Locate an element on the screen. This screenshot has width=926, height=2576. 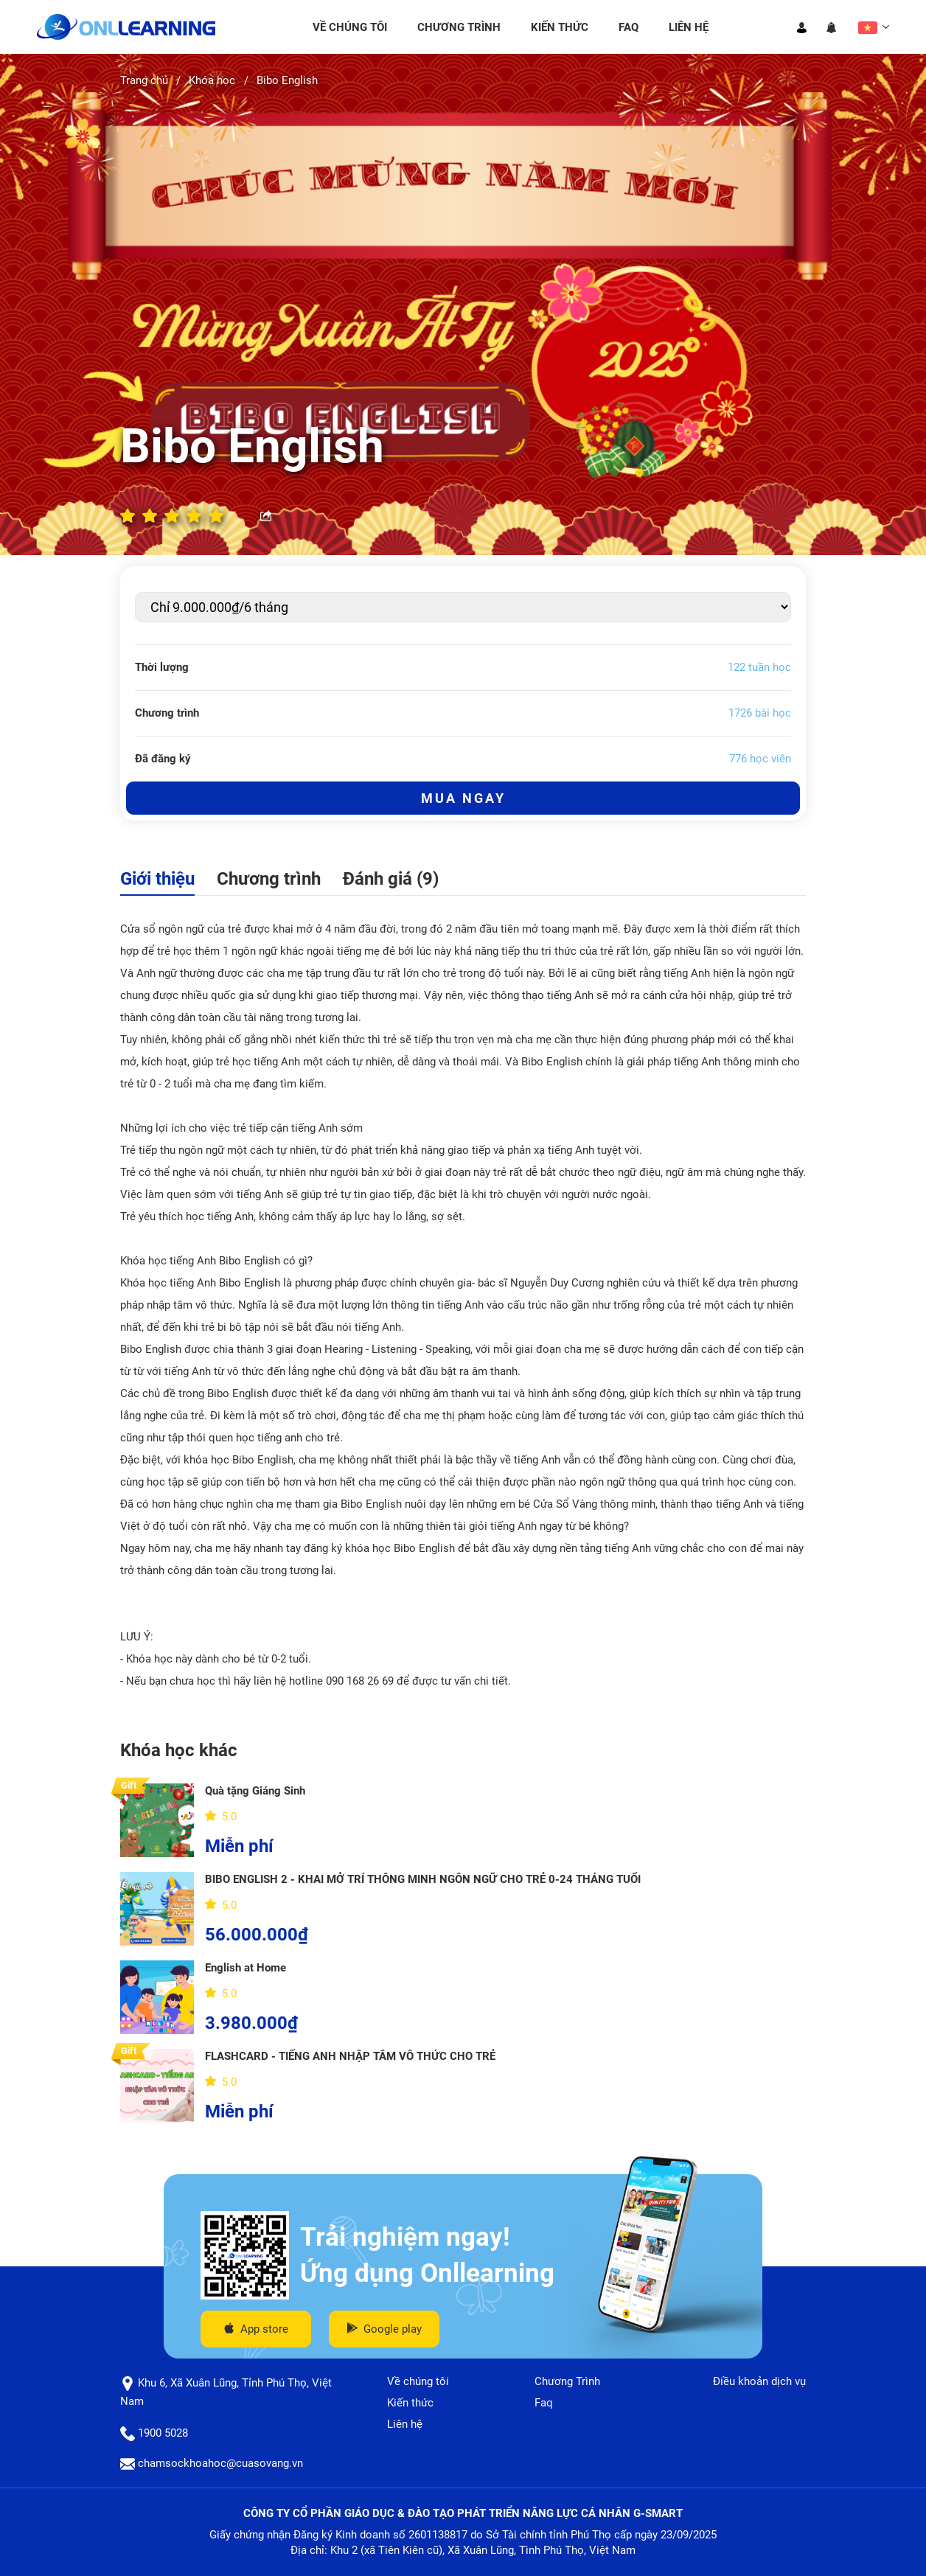
Mua ngay is located at coordinates (463, 798).